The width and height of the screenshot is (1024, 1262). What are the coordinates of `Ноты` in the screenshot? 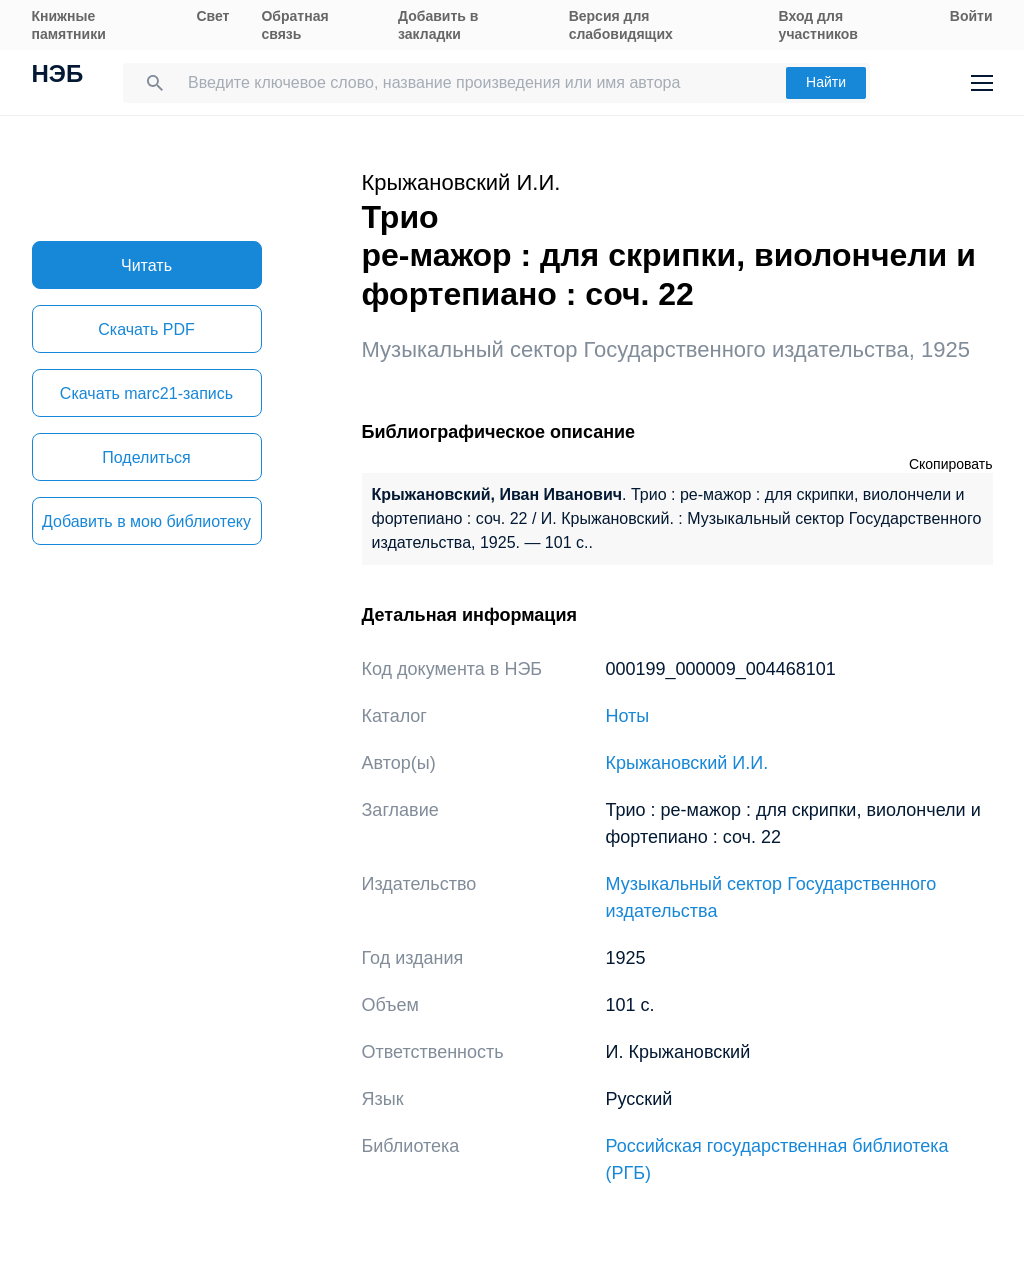 It's located at (628, 716).